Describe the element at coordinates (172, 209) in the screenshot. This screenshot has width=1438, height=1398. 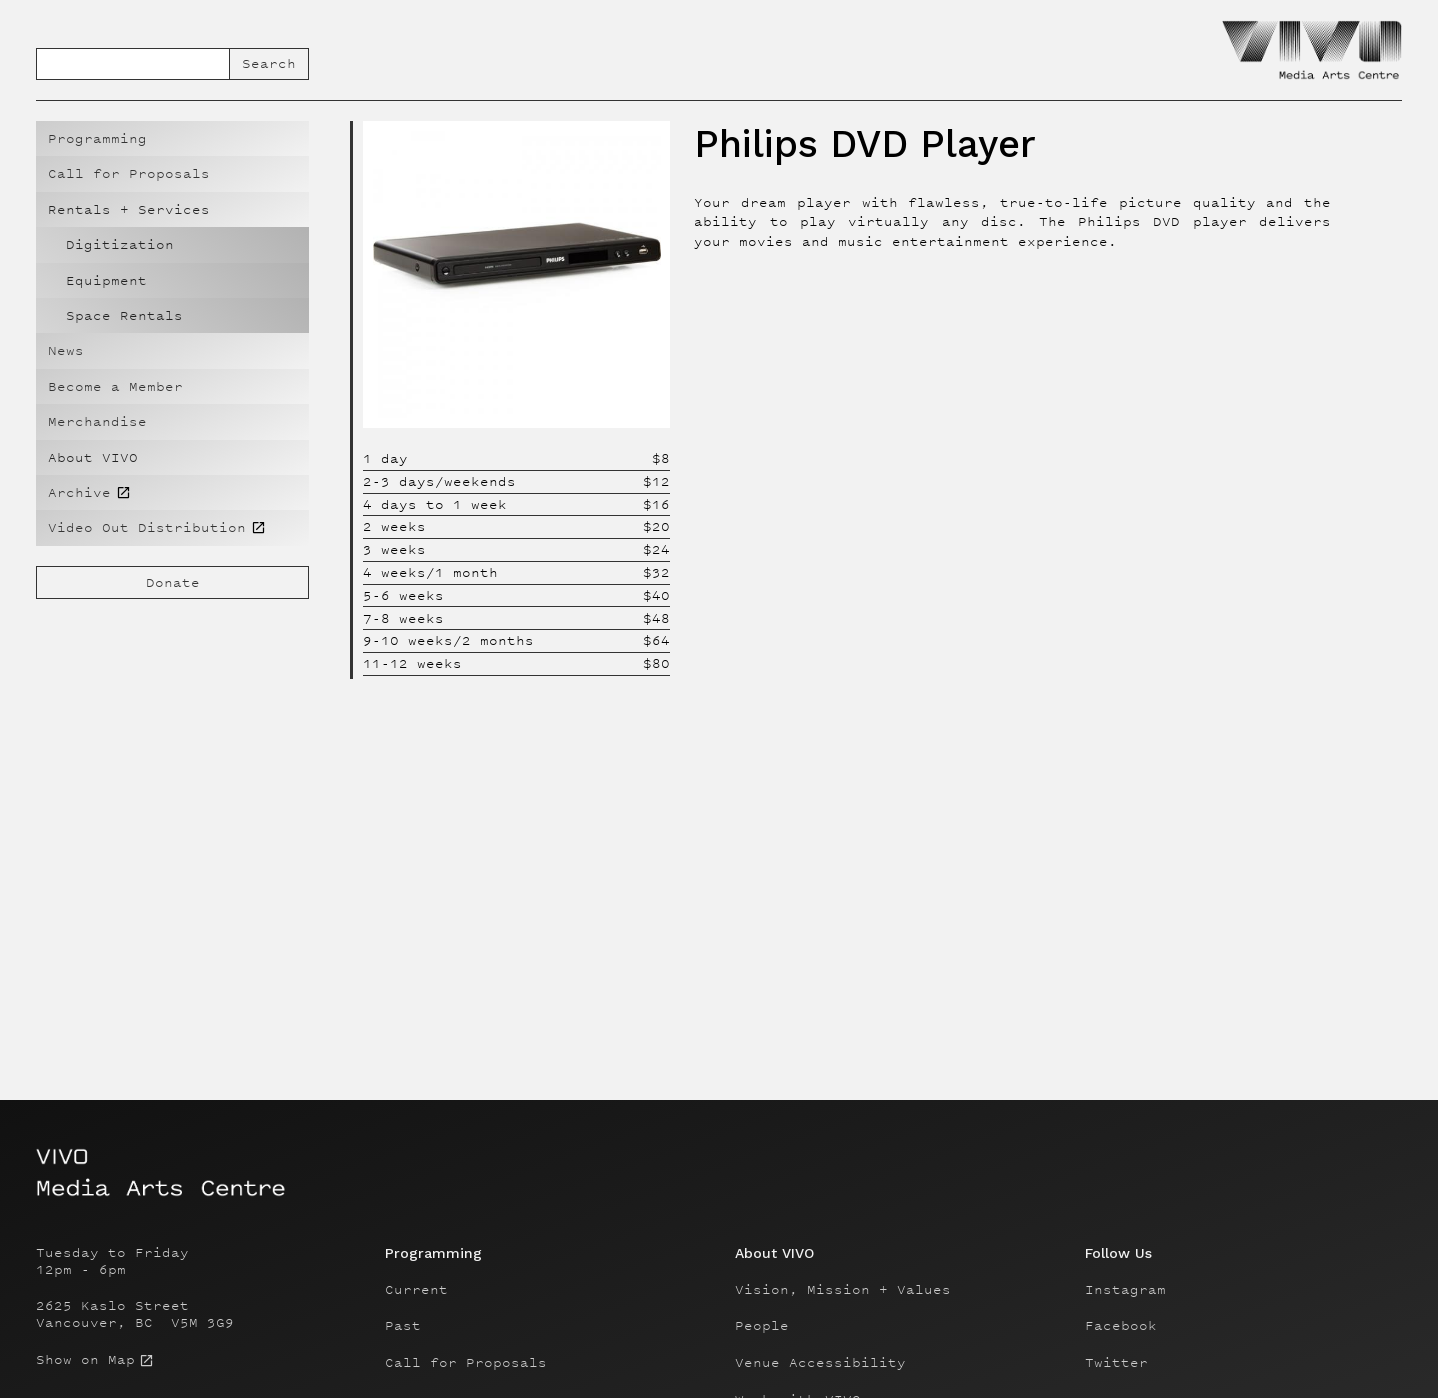
I see `[button]` at that location.